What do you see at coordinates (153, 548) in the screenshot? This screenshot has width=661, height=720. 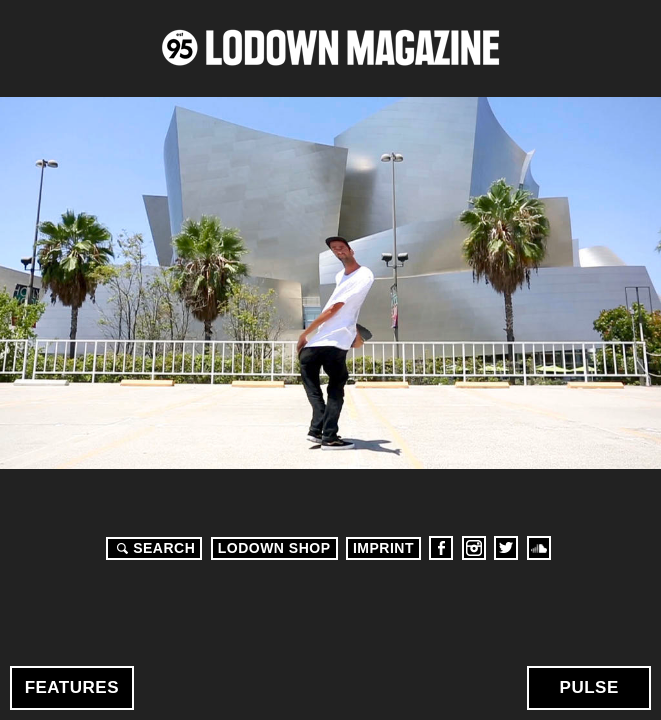 I see `Search` at bounding box center [153, 548].